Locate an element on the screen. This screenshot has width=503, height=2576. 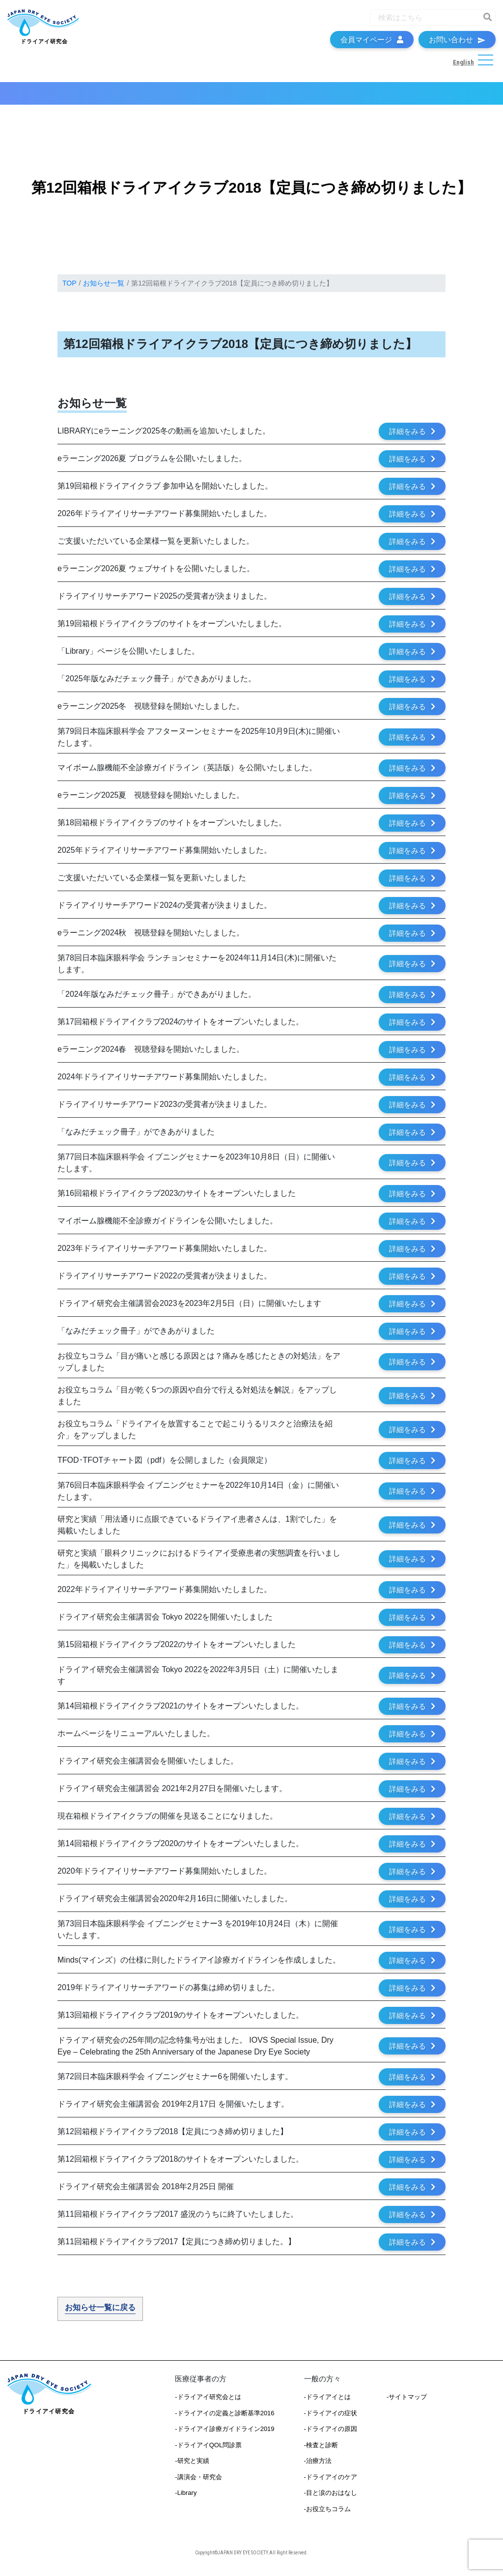
[Recipient's username] is located at coordinates (424, 20).